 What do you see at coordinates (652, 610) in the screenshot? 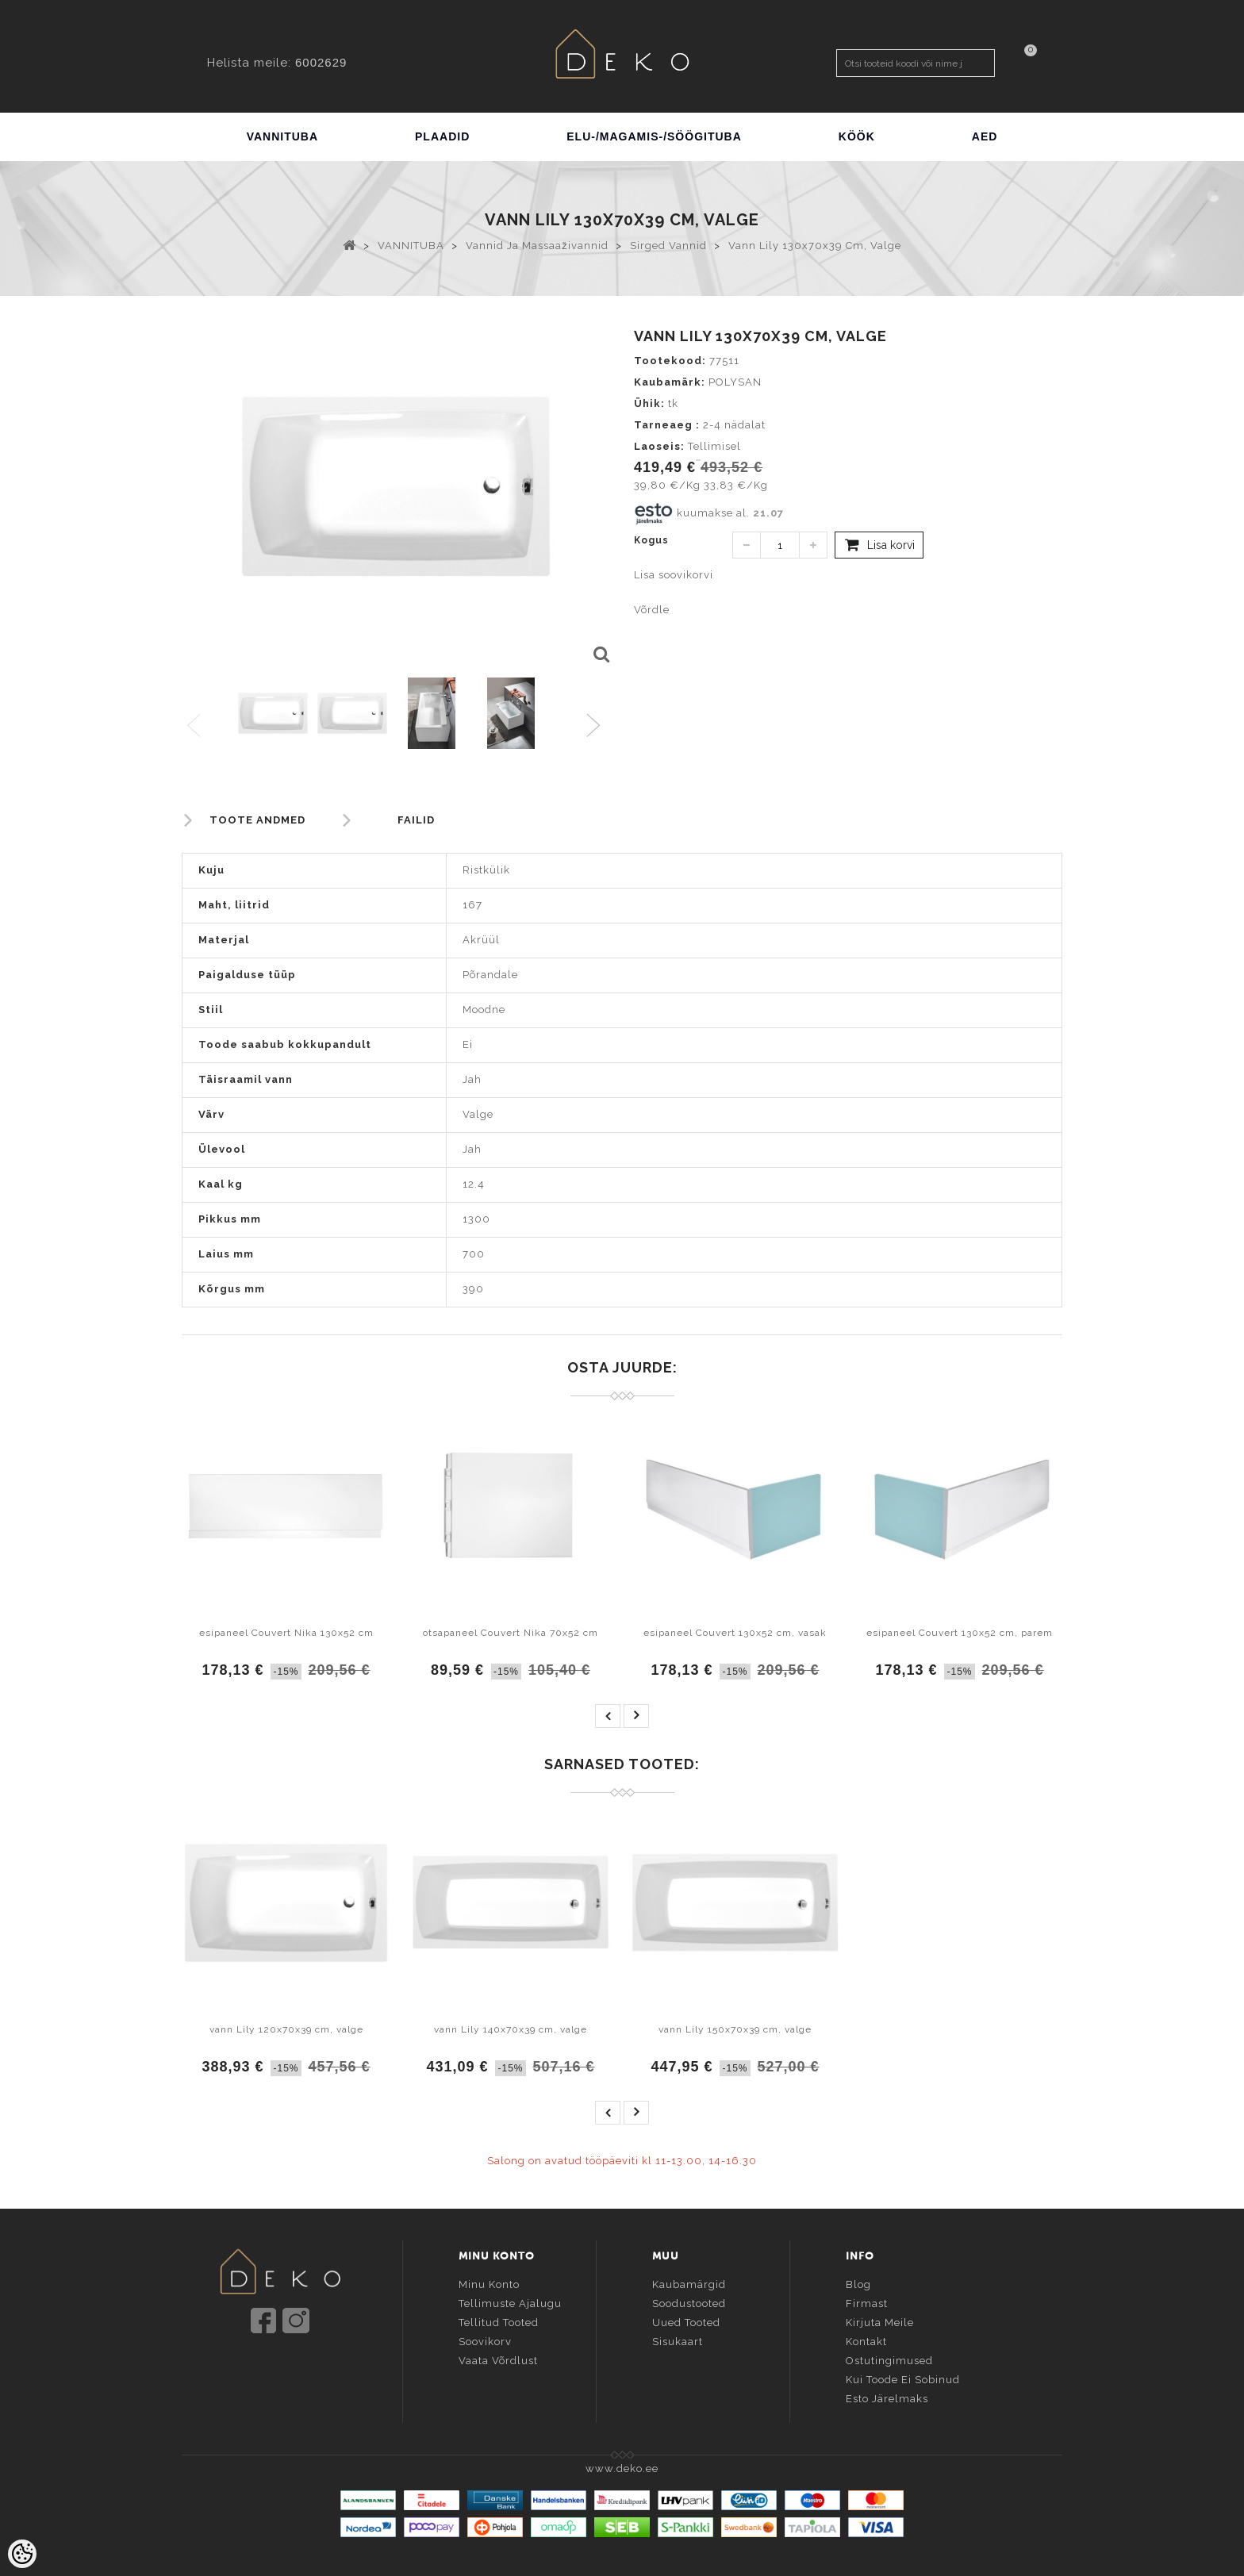
I see `Võrdle` at bounding box center [652, 610].